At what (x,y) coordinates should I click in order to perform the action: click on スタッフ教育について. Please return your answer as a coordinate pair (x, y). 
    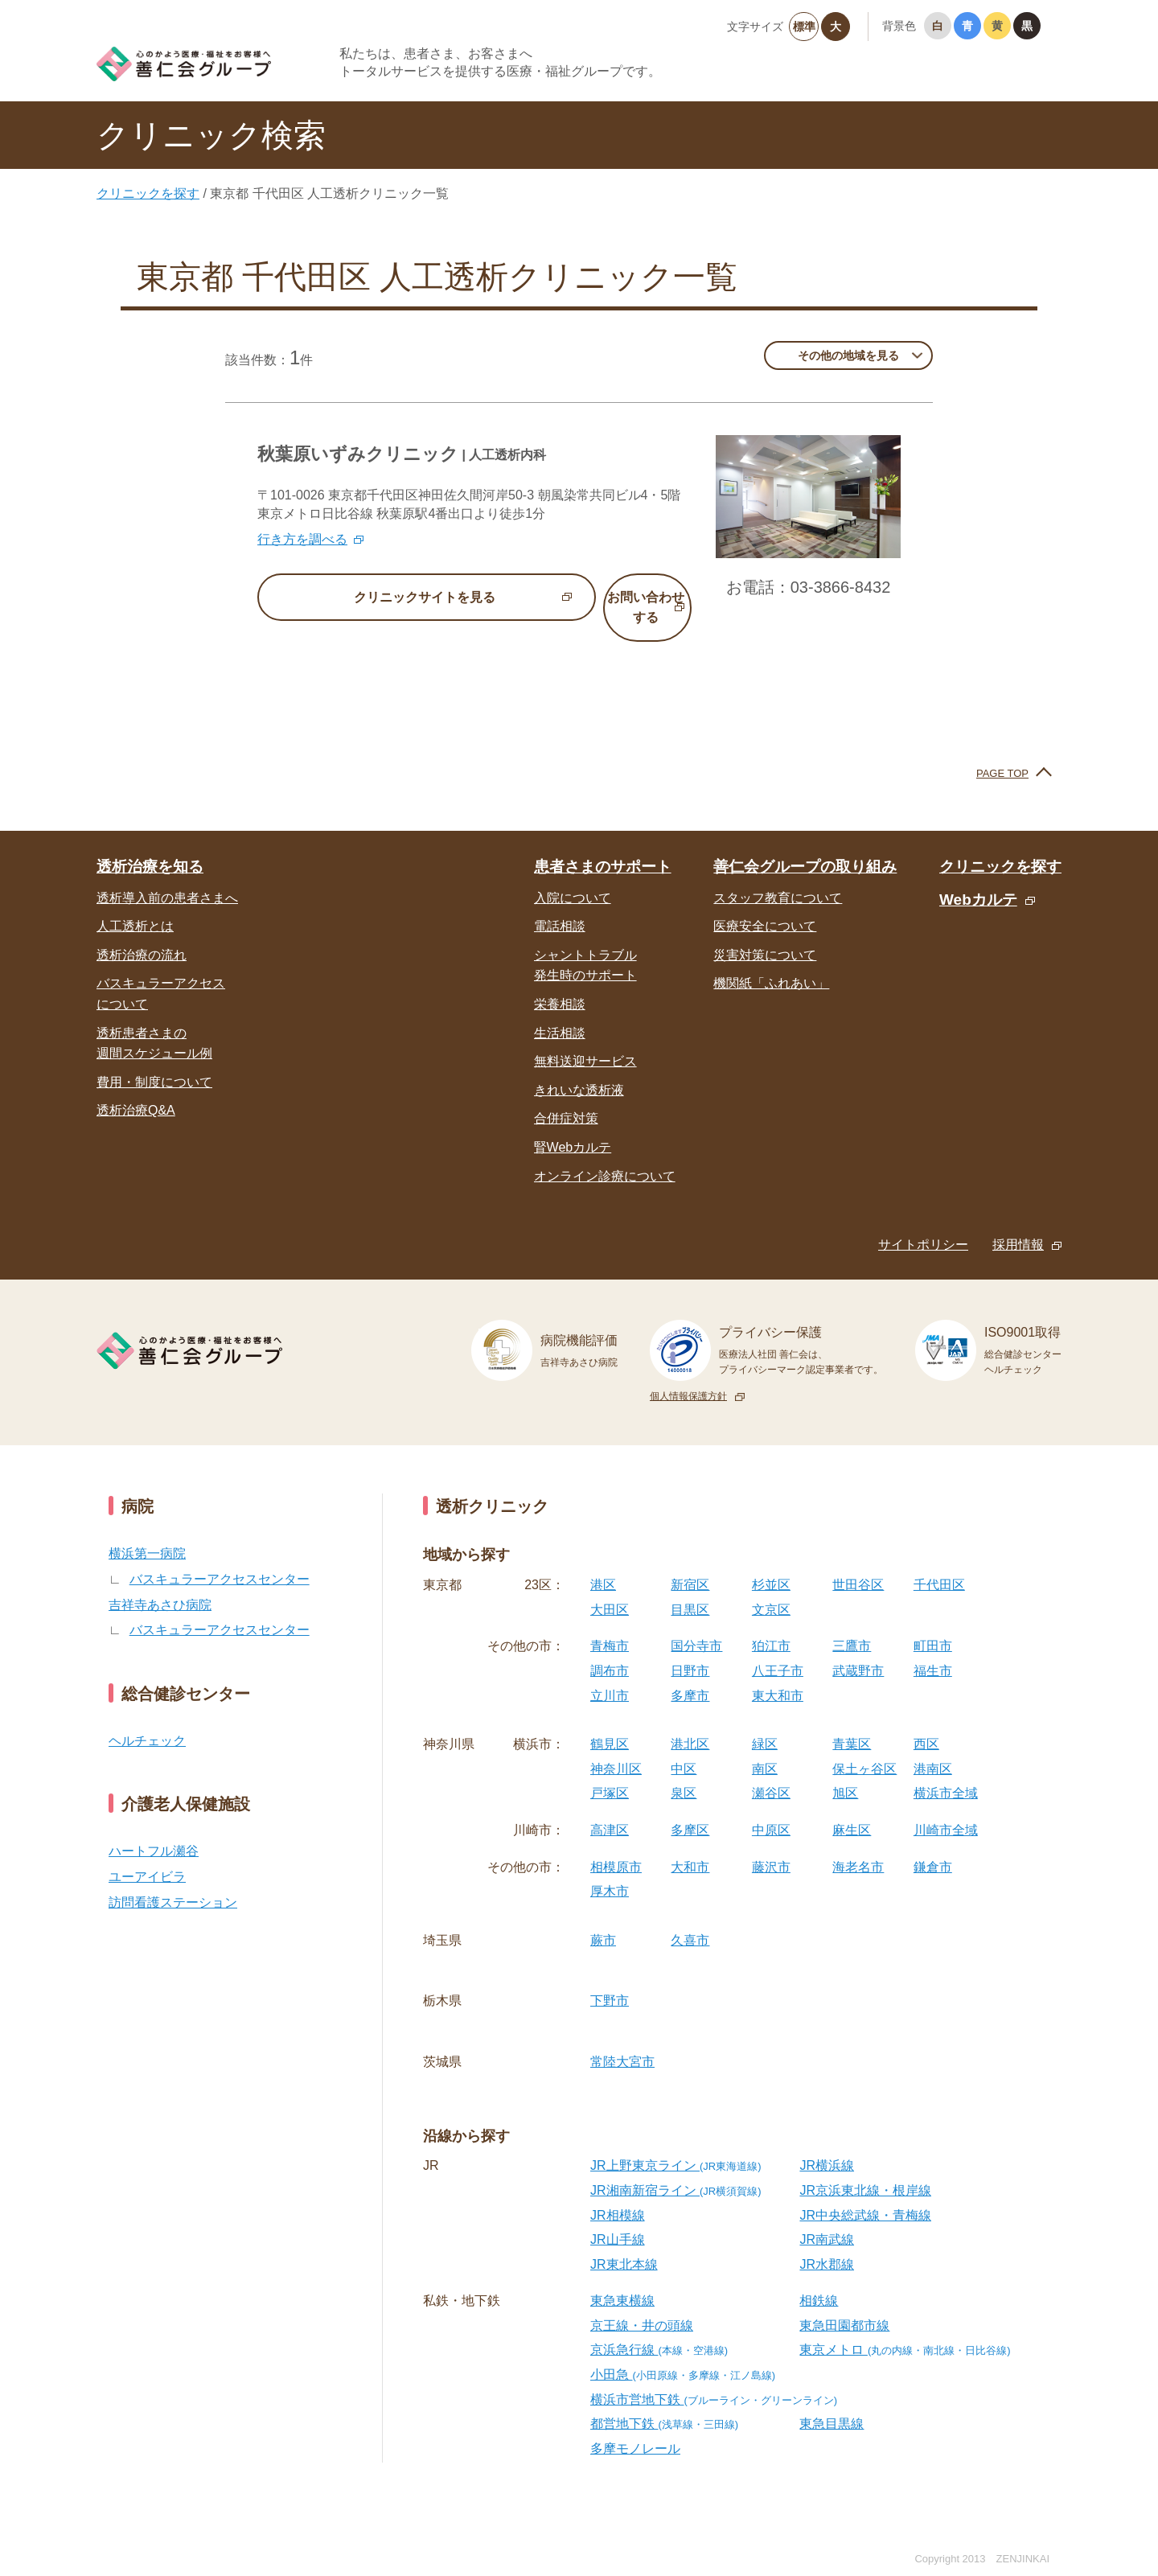
    Looking at the image, I should click on (777, 877).